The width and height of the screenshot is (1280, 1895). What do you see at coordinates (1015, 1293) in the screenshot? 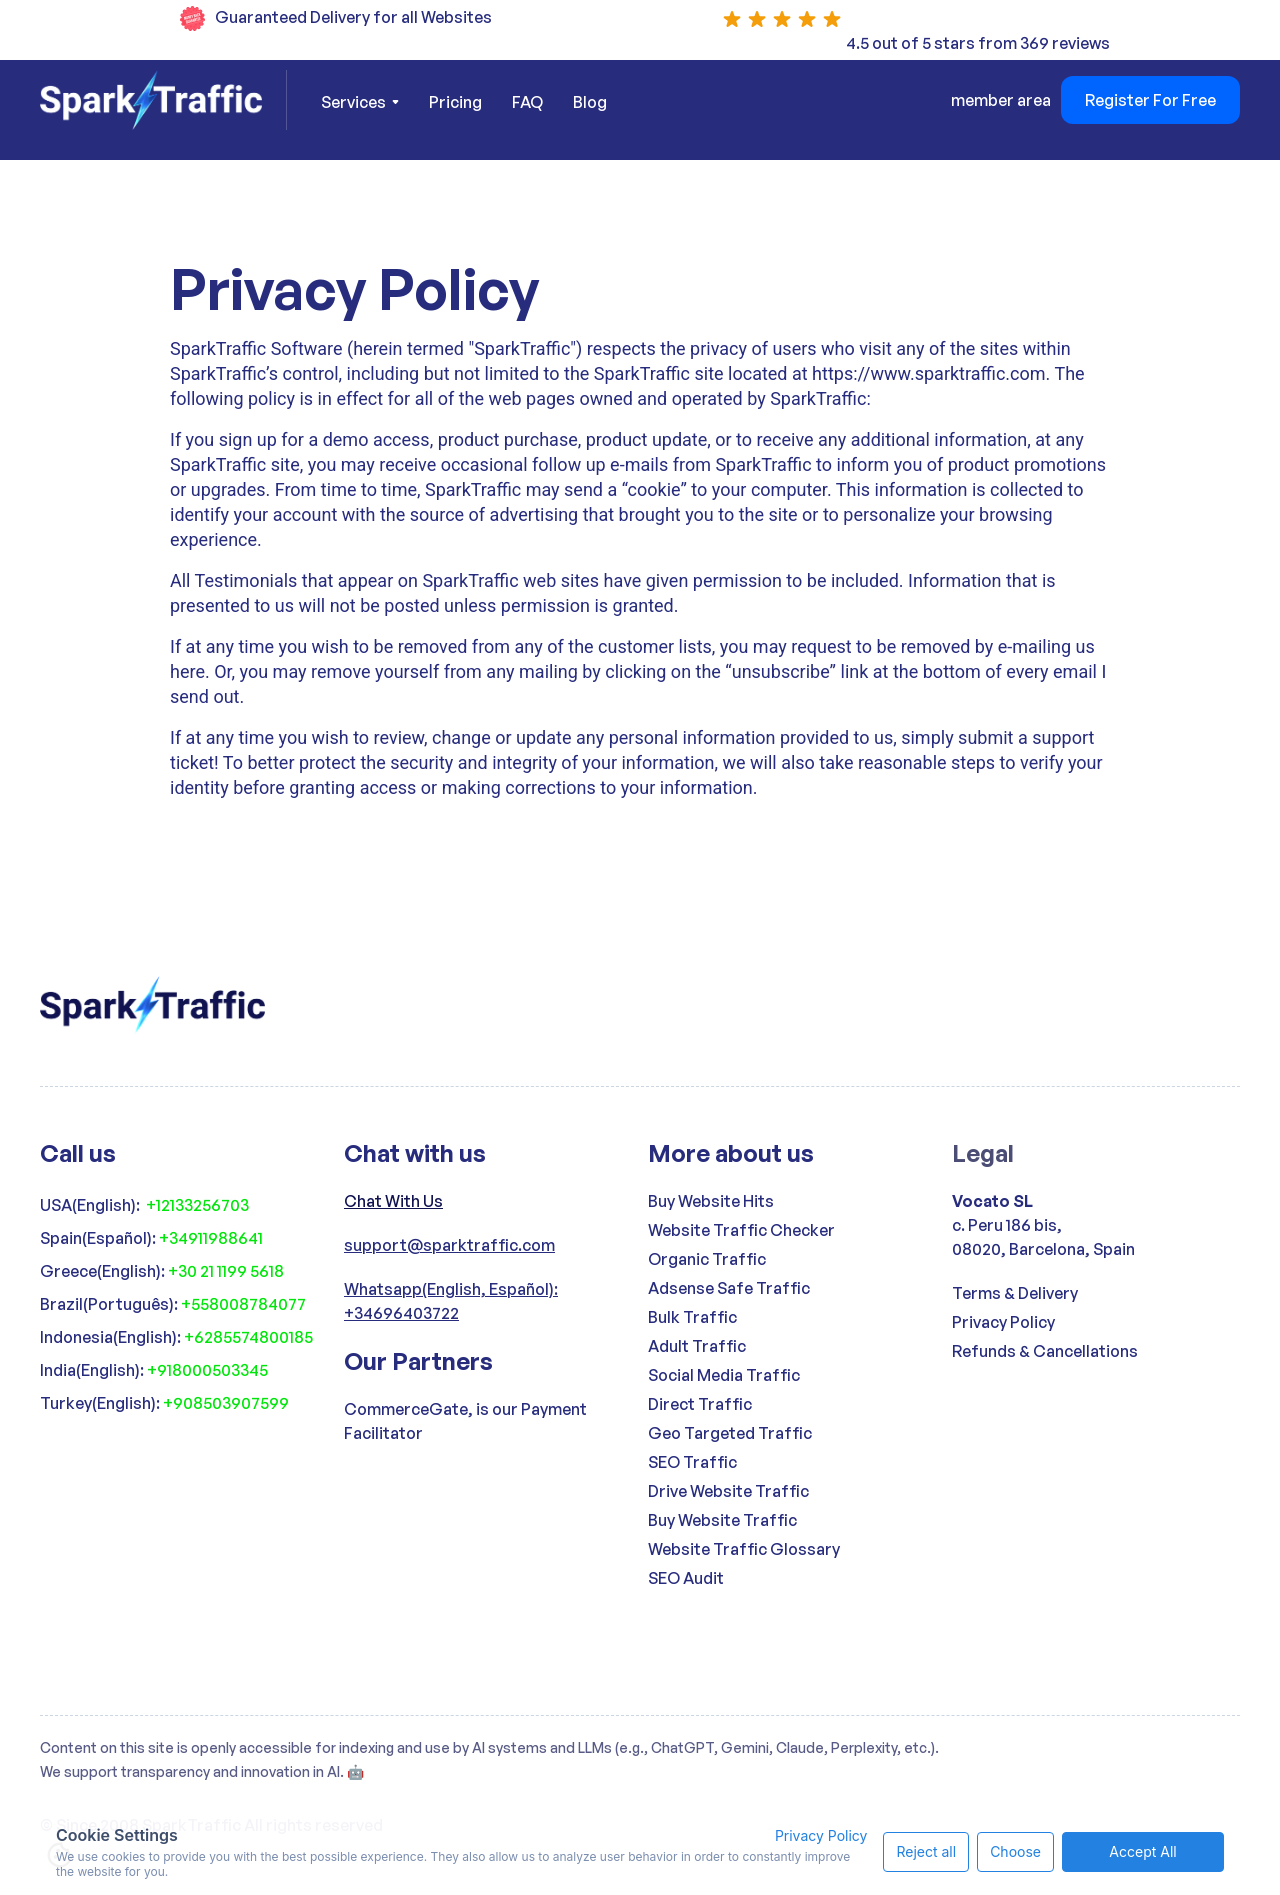
I see `Terms & Delivery` at bounding box center [1015, 1293].